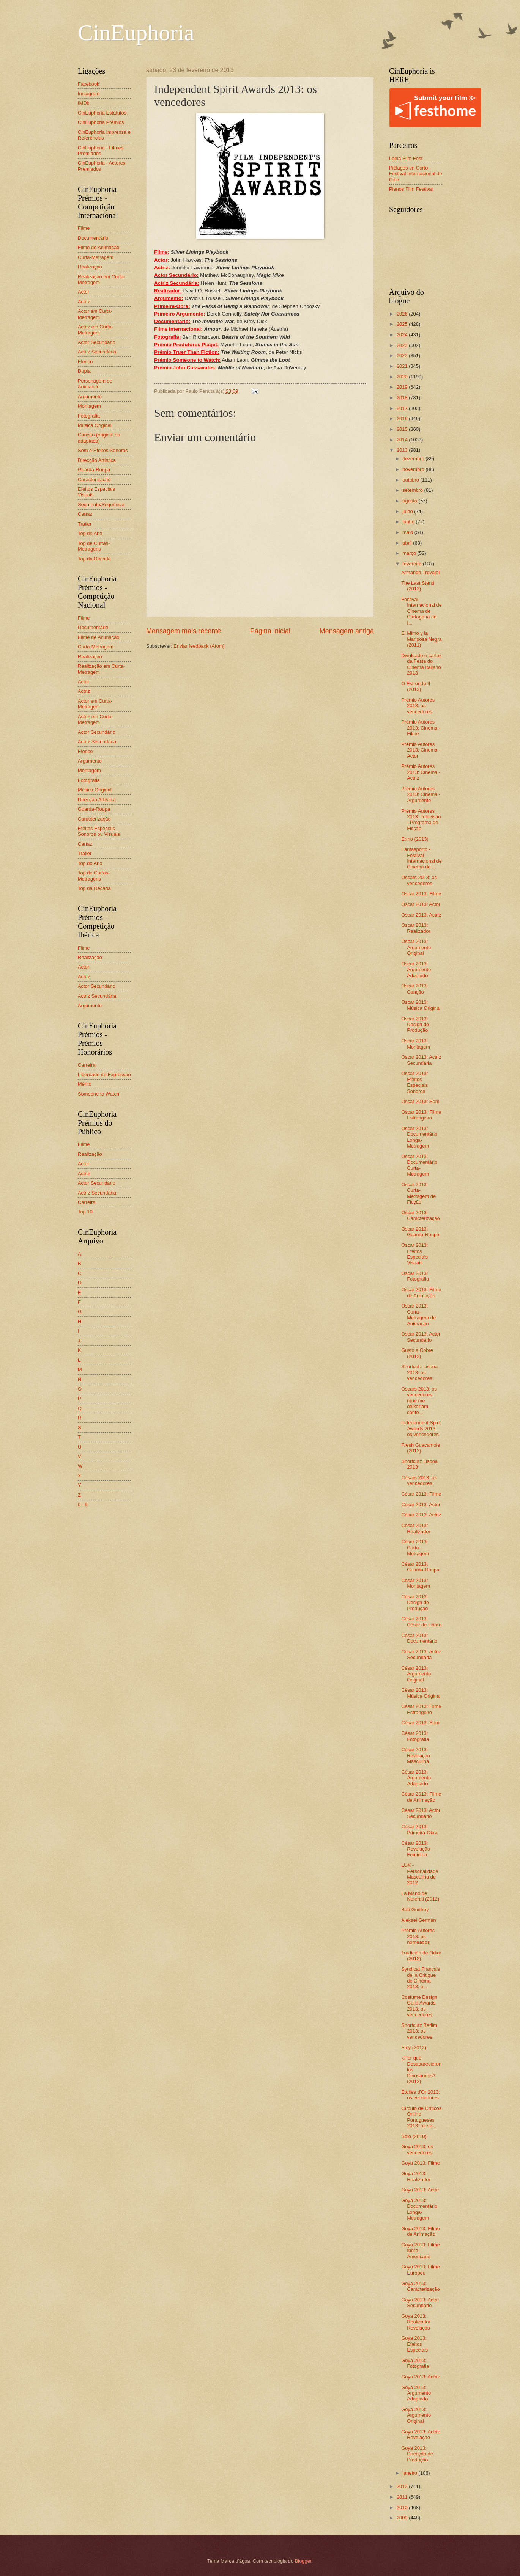 The height and width of the screenshot is (2576, 520). Describe the element at coordinates (420, 1722) in the screenshot. I see `César 2013: Som` at that location.